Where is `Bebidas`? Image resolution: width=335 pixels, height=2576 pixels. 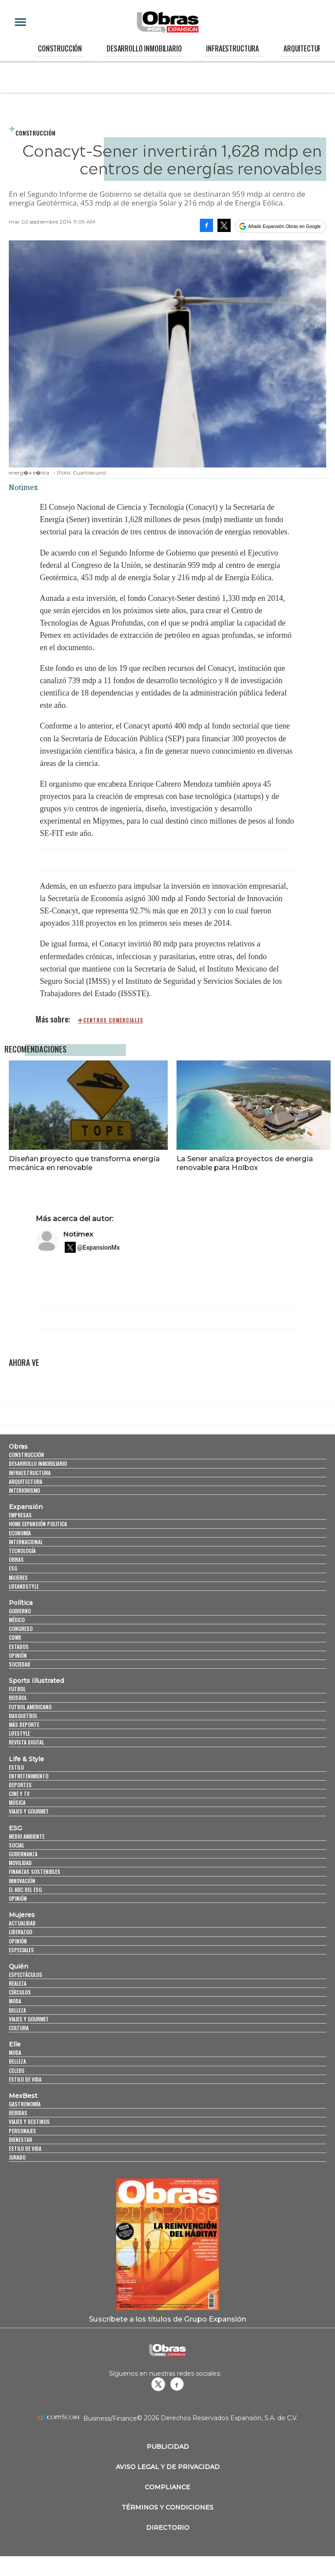 Bebidas is located at coordinates (18, 2112).